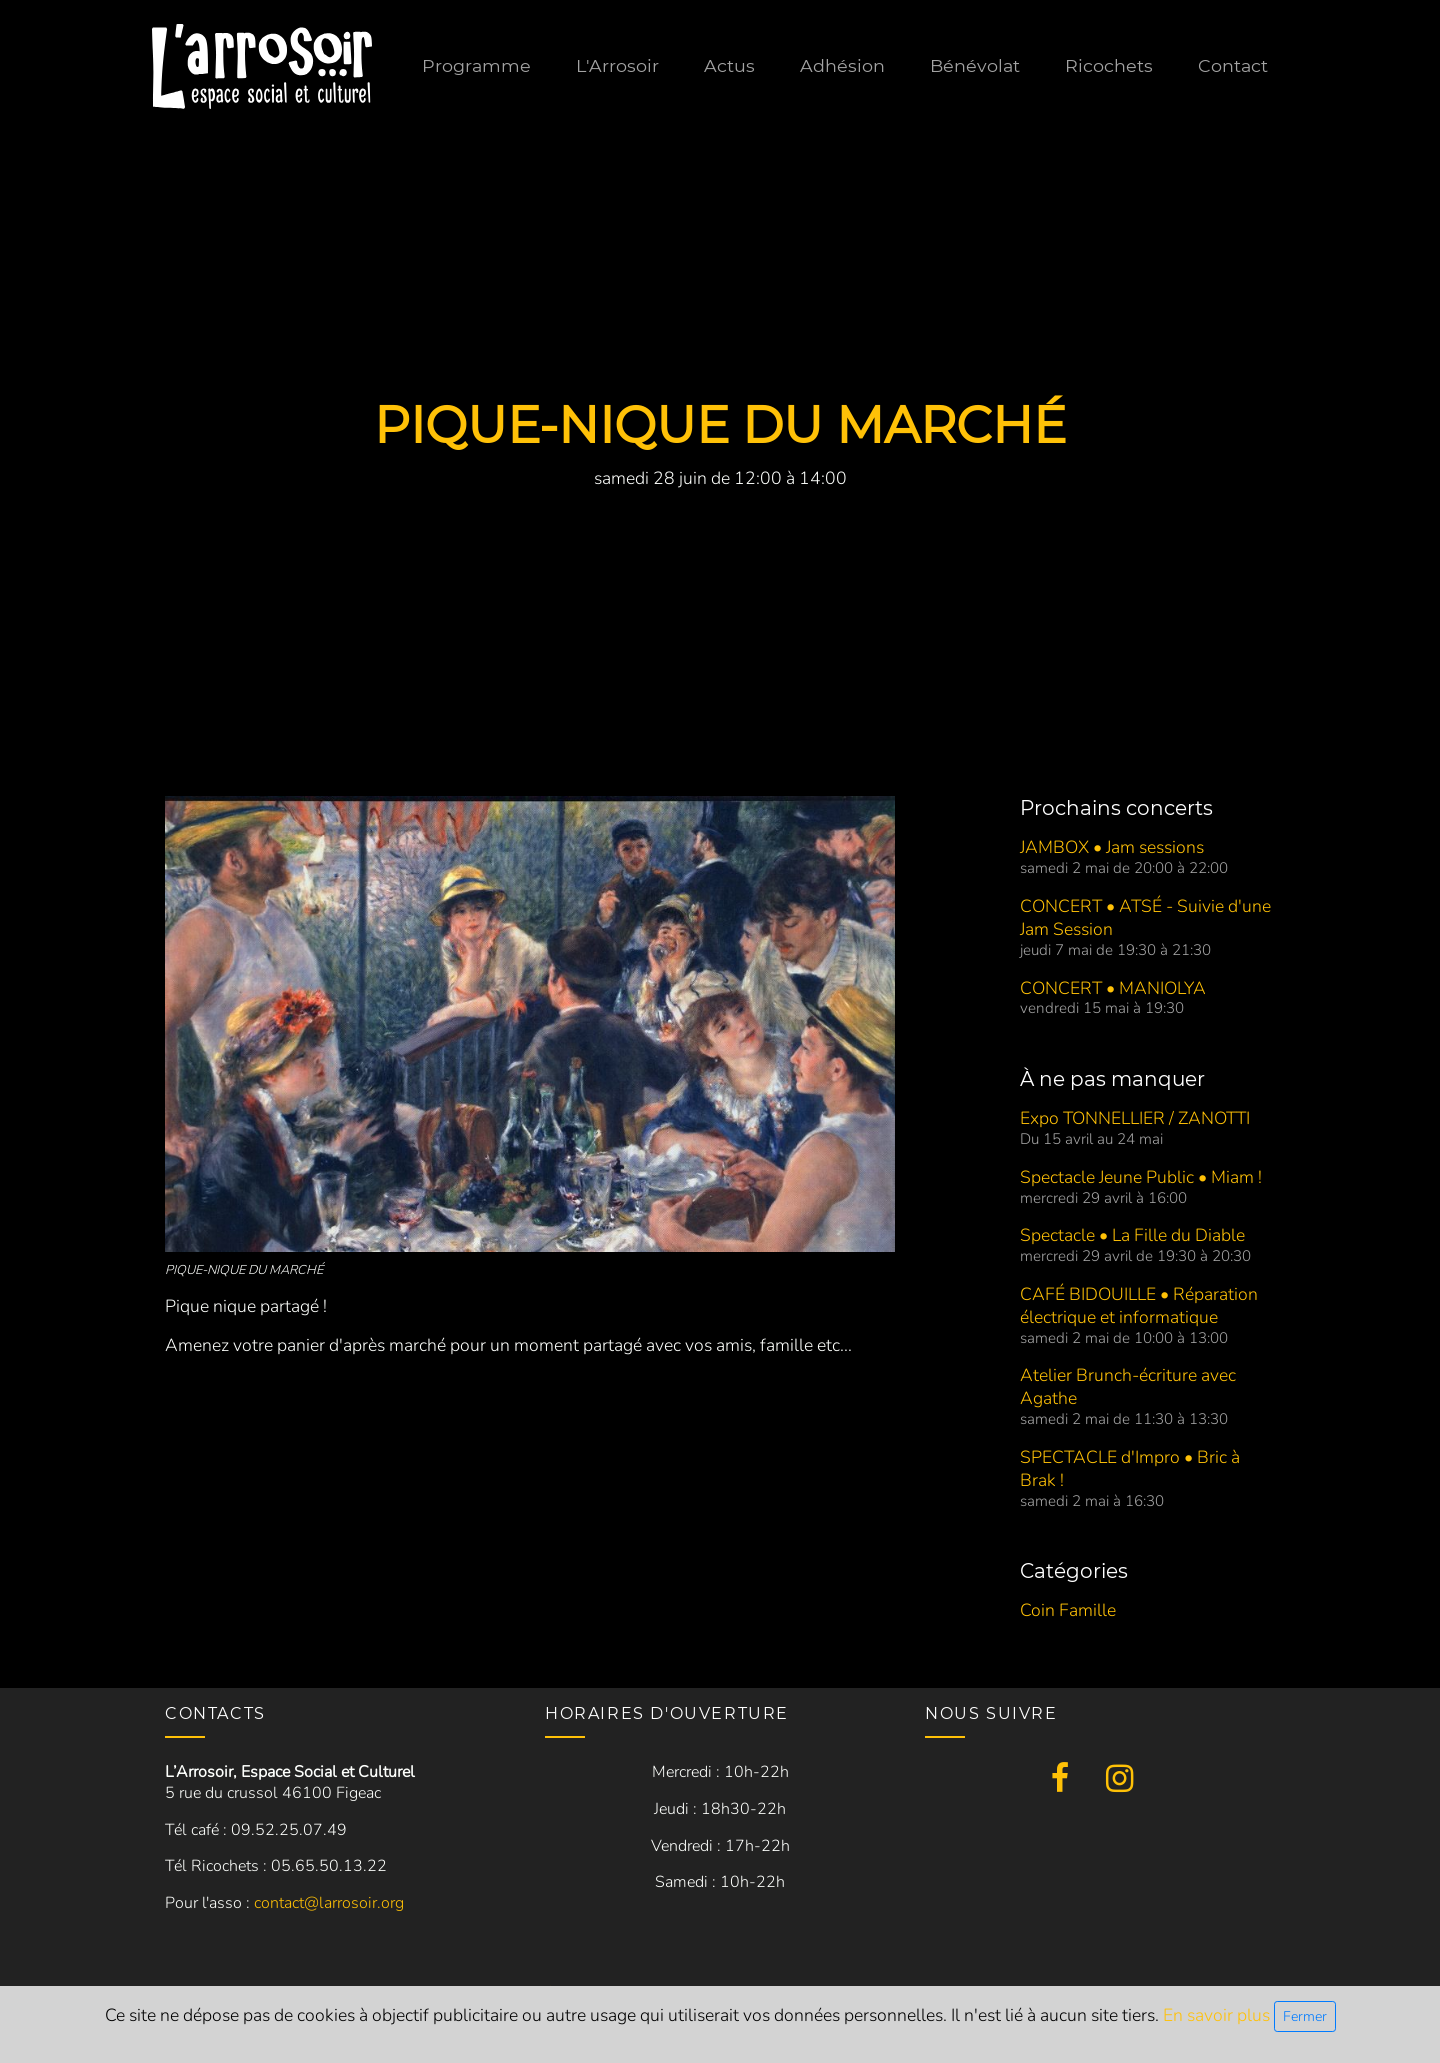  I want to click on JAMBOX • Jam sessions, so click(1112, 847).